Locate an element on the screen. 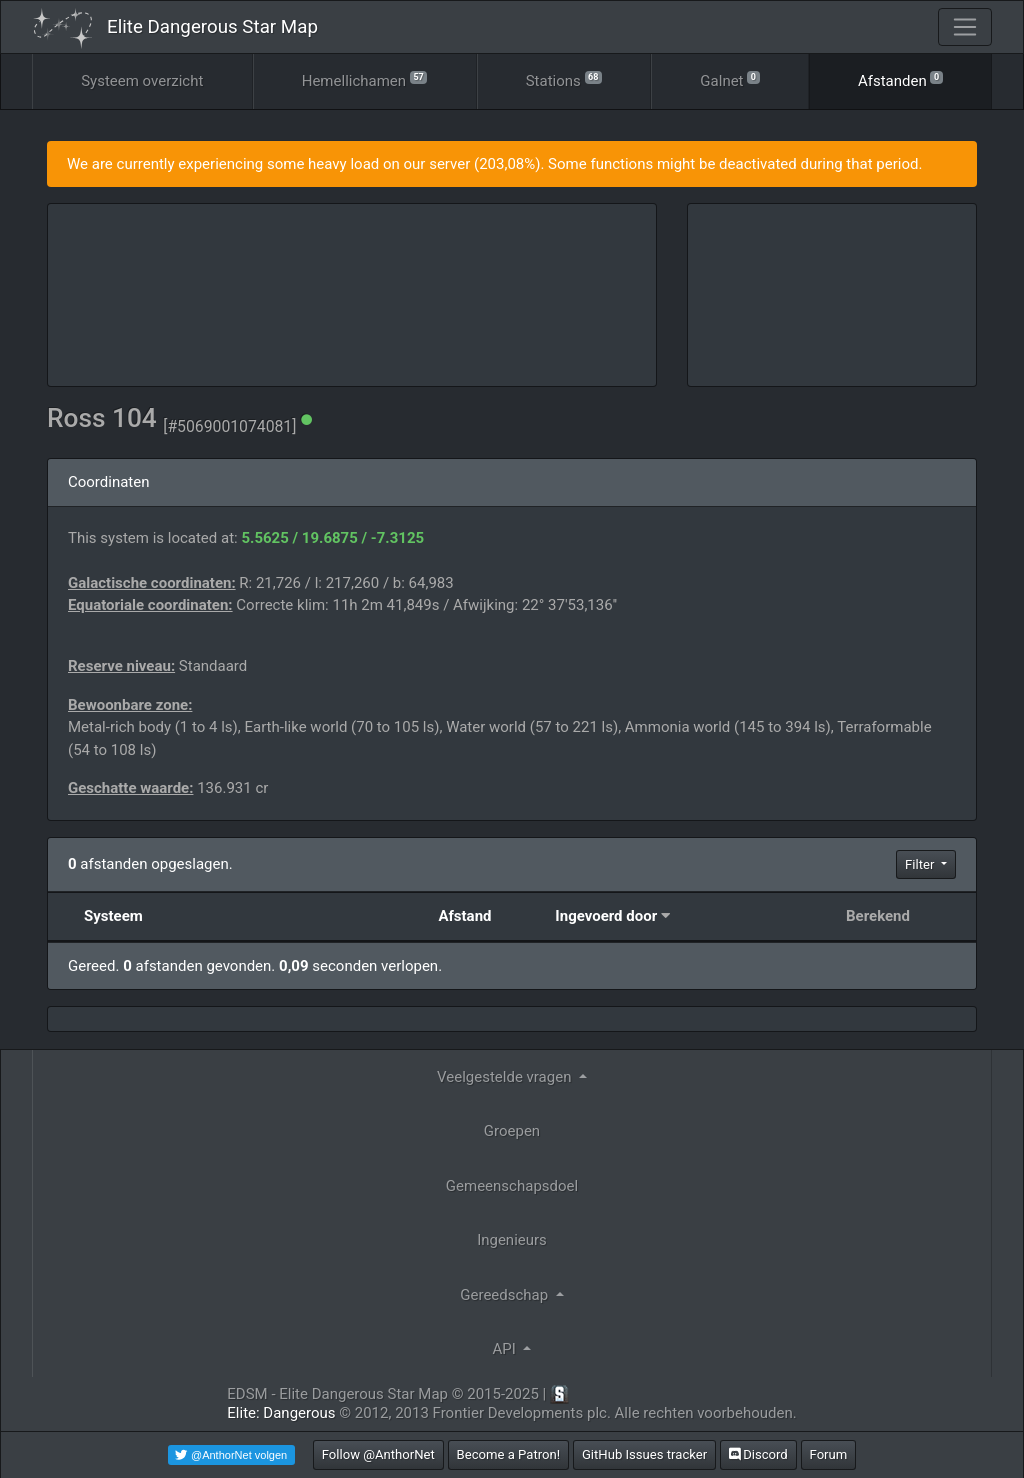 The width and height of the screenshot is (1024, 1478). Follow @AnthorNet is located at coordinates (378, 1454).